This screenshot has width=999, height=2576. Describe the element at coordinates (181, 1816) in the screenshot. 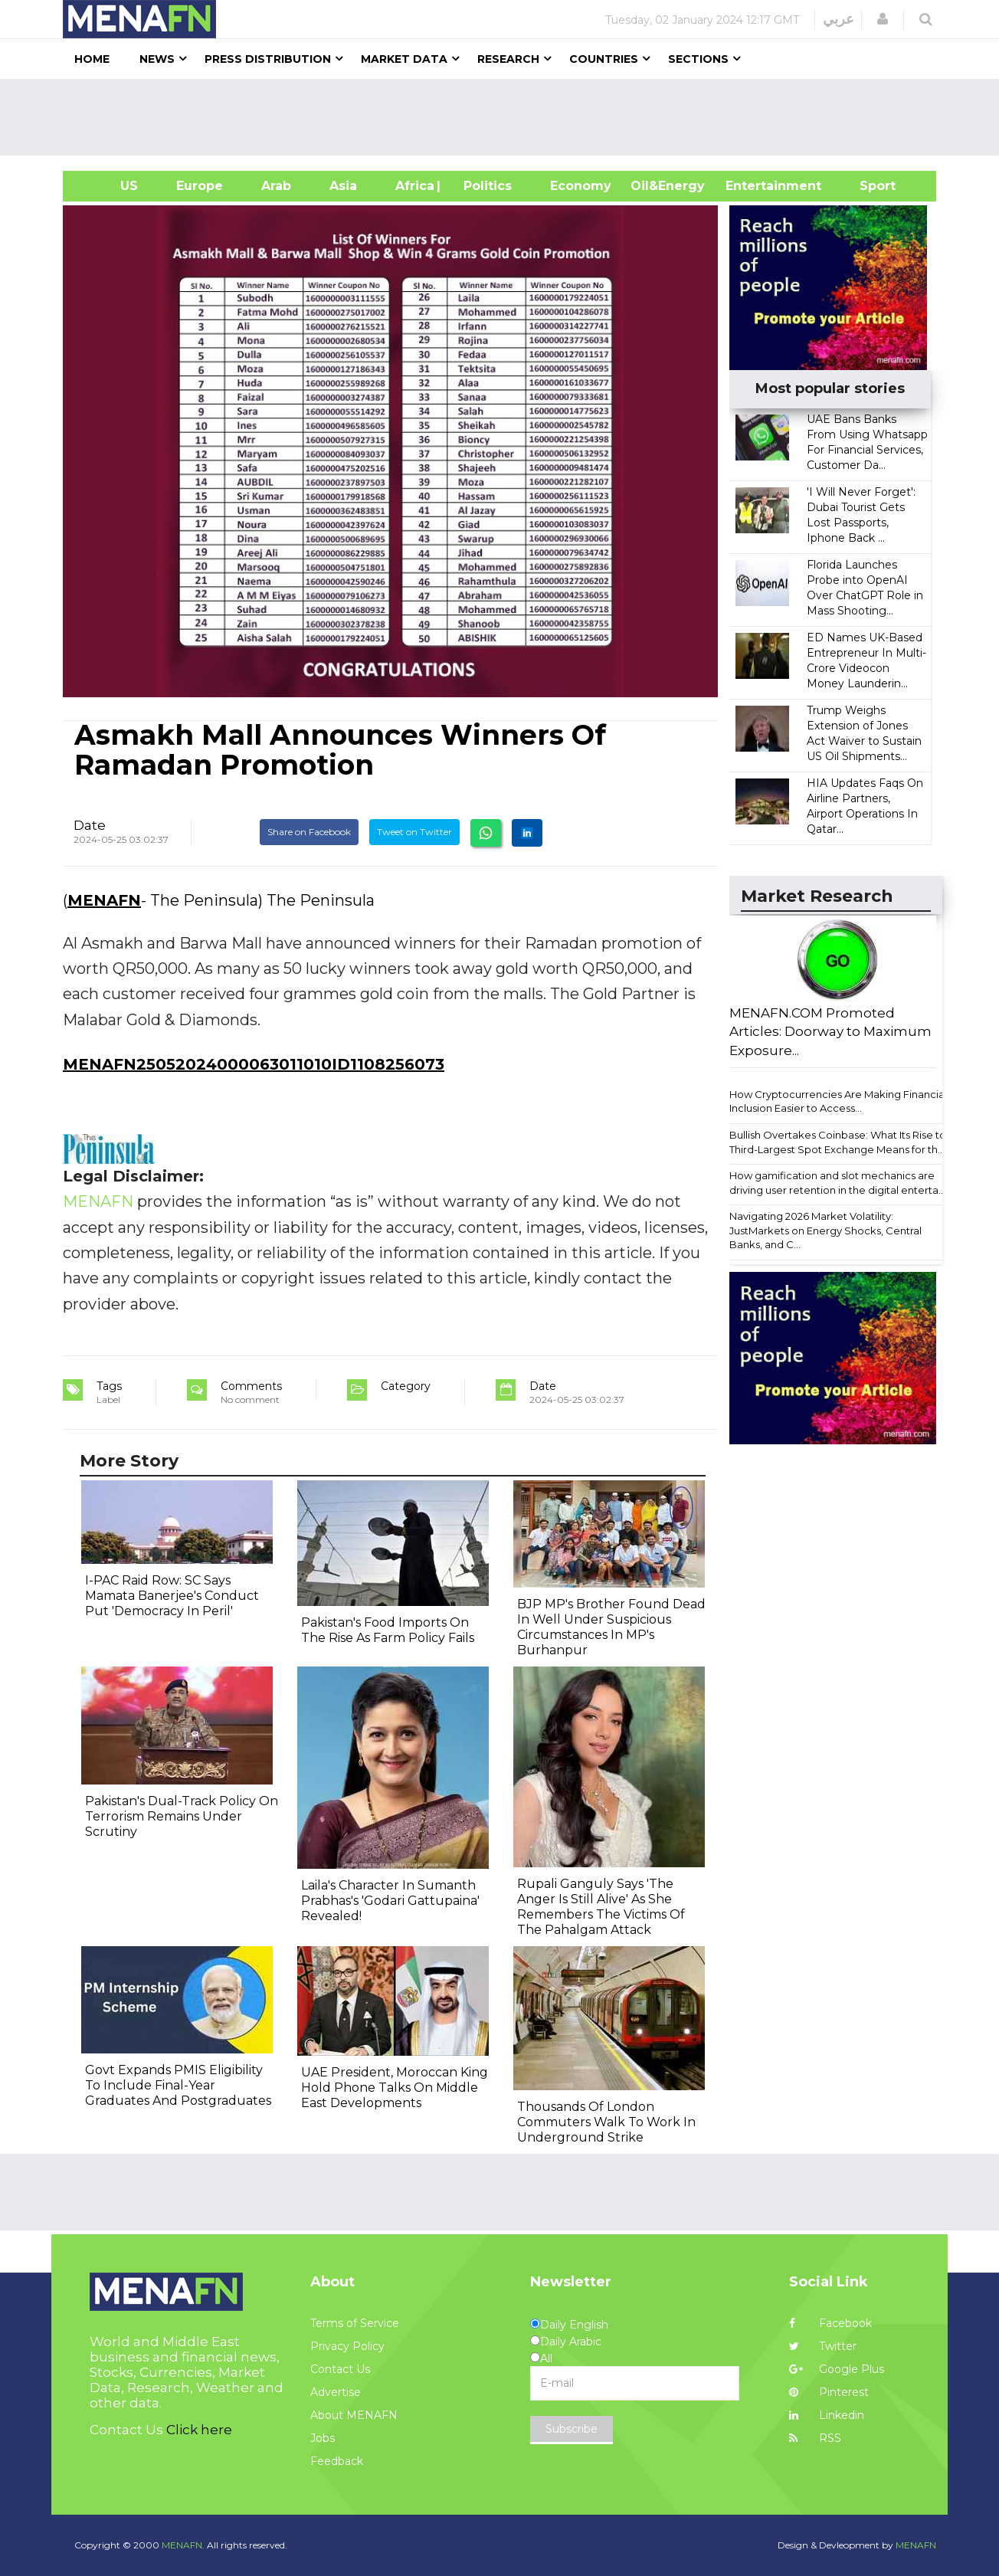

I see `Pakistan's Dual-Track Policy On Terrorism Remains Under Scrutiny` at that location.